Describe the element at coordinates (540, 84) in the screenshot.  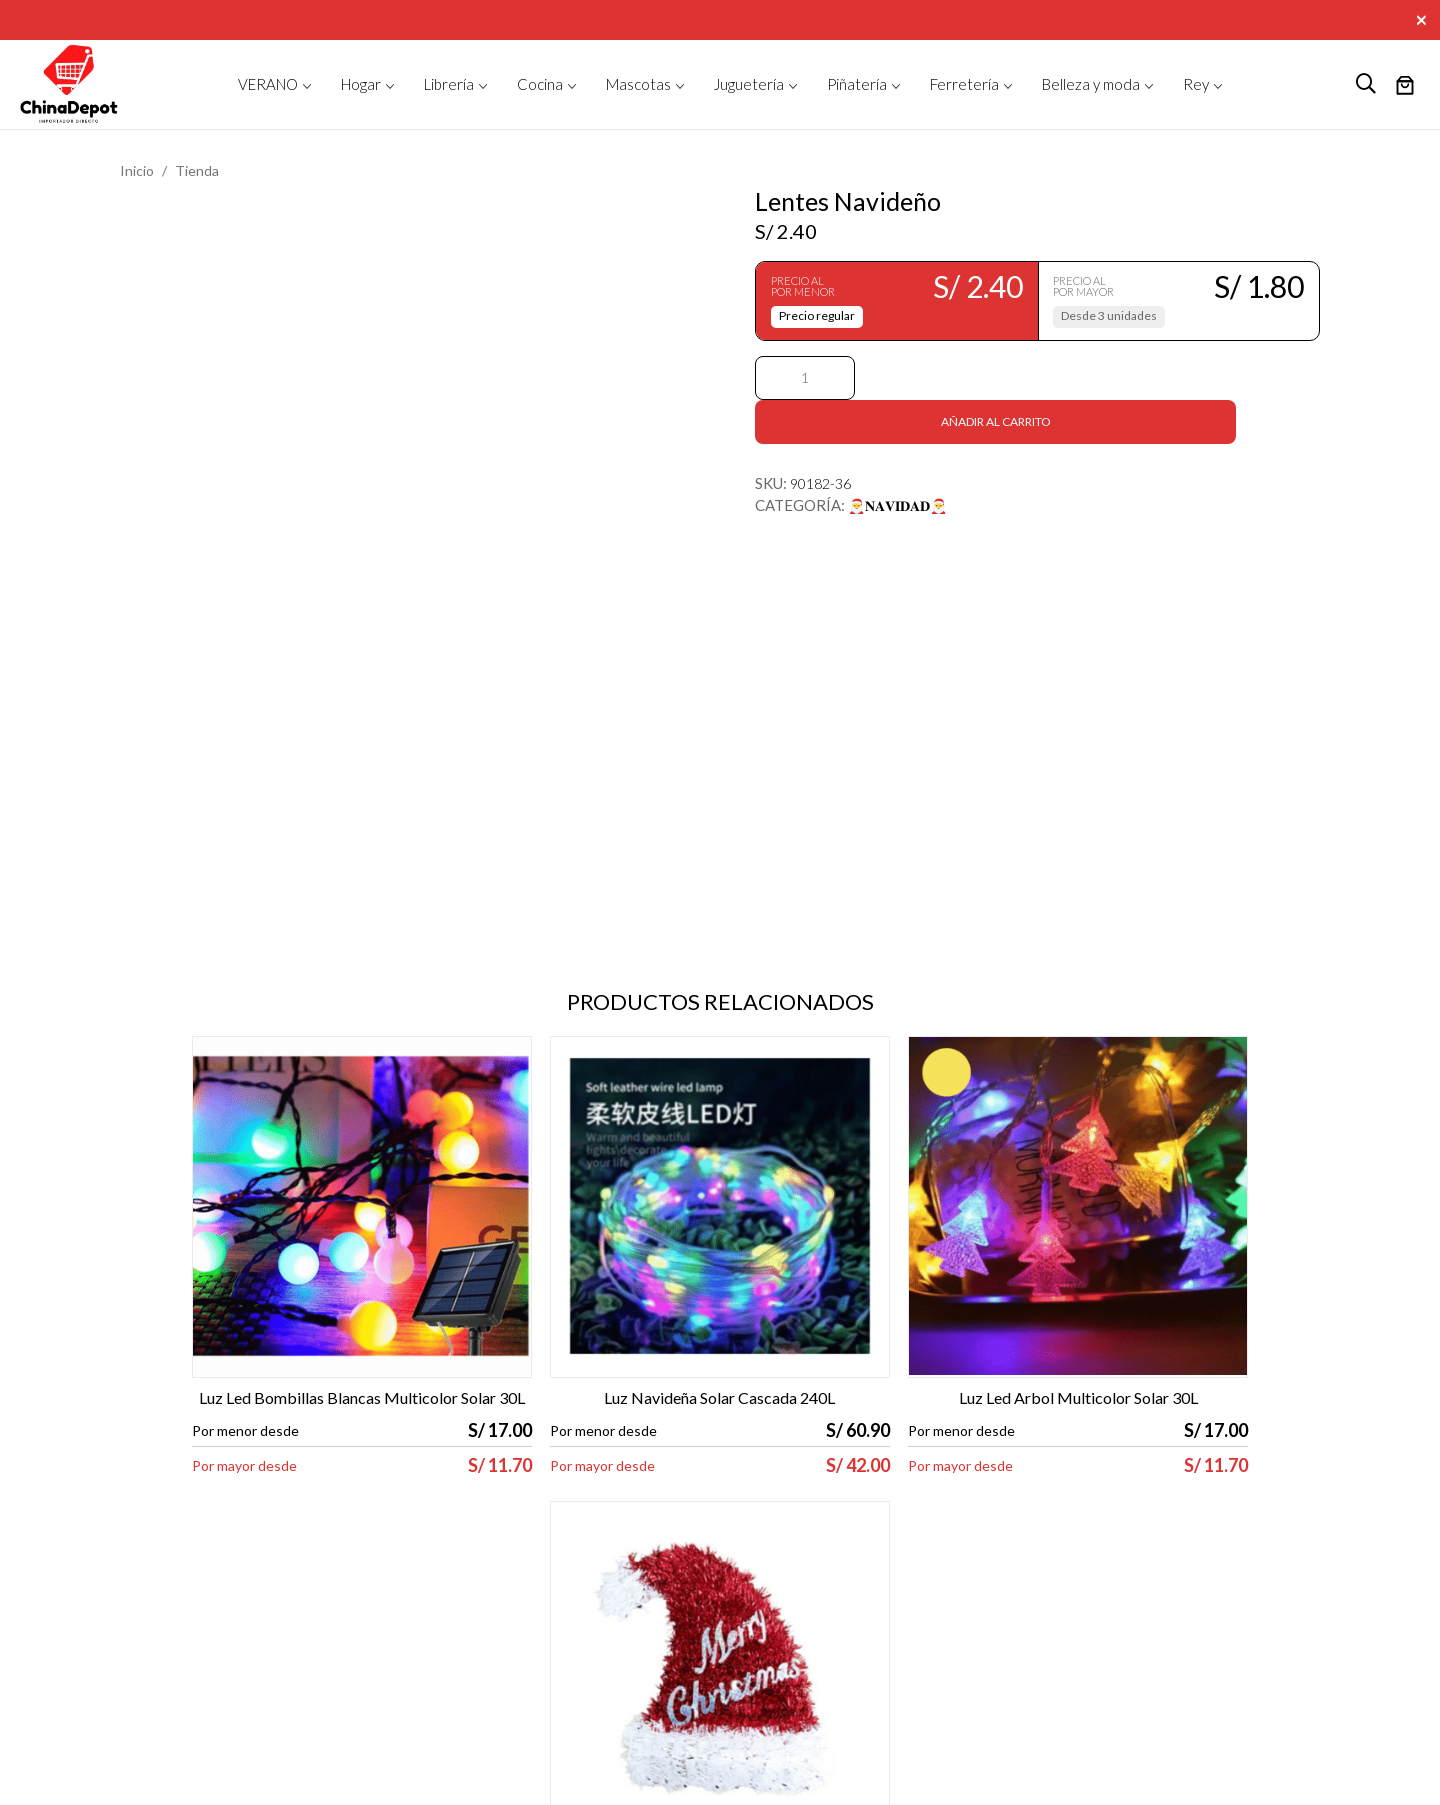
I see `Cocina` at that location.